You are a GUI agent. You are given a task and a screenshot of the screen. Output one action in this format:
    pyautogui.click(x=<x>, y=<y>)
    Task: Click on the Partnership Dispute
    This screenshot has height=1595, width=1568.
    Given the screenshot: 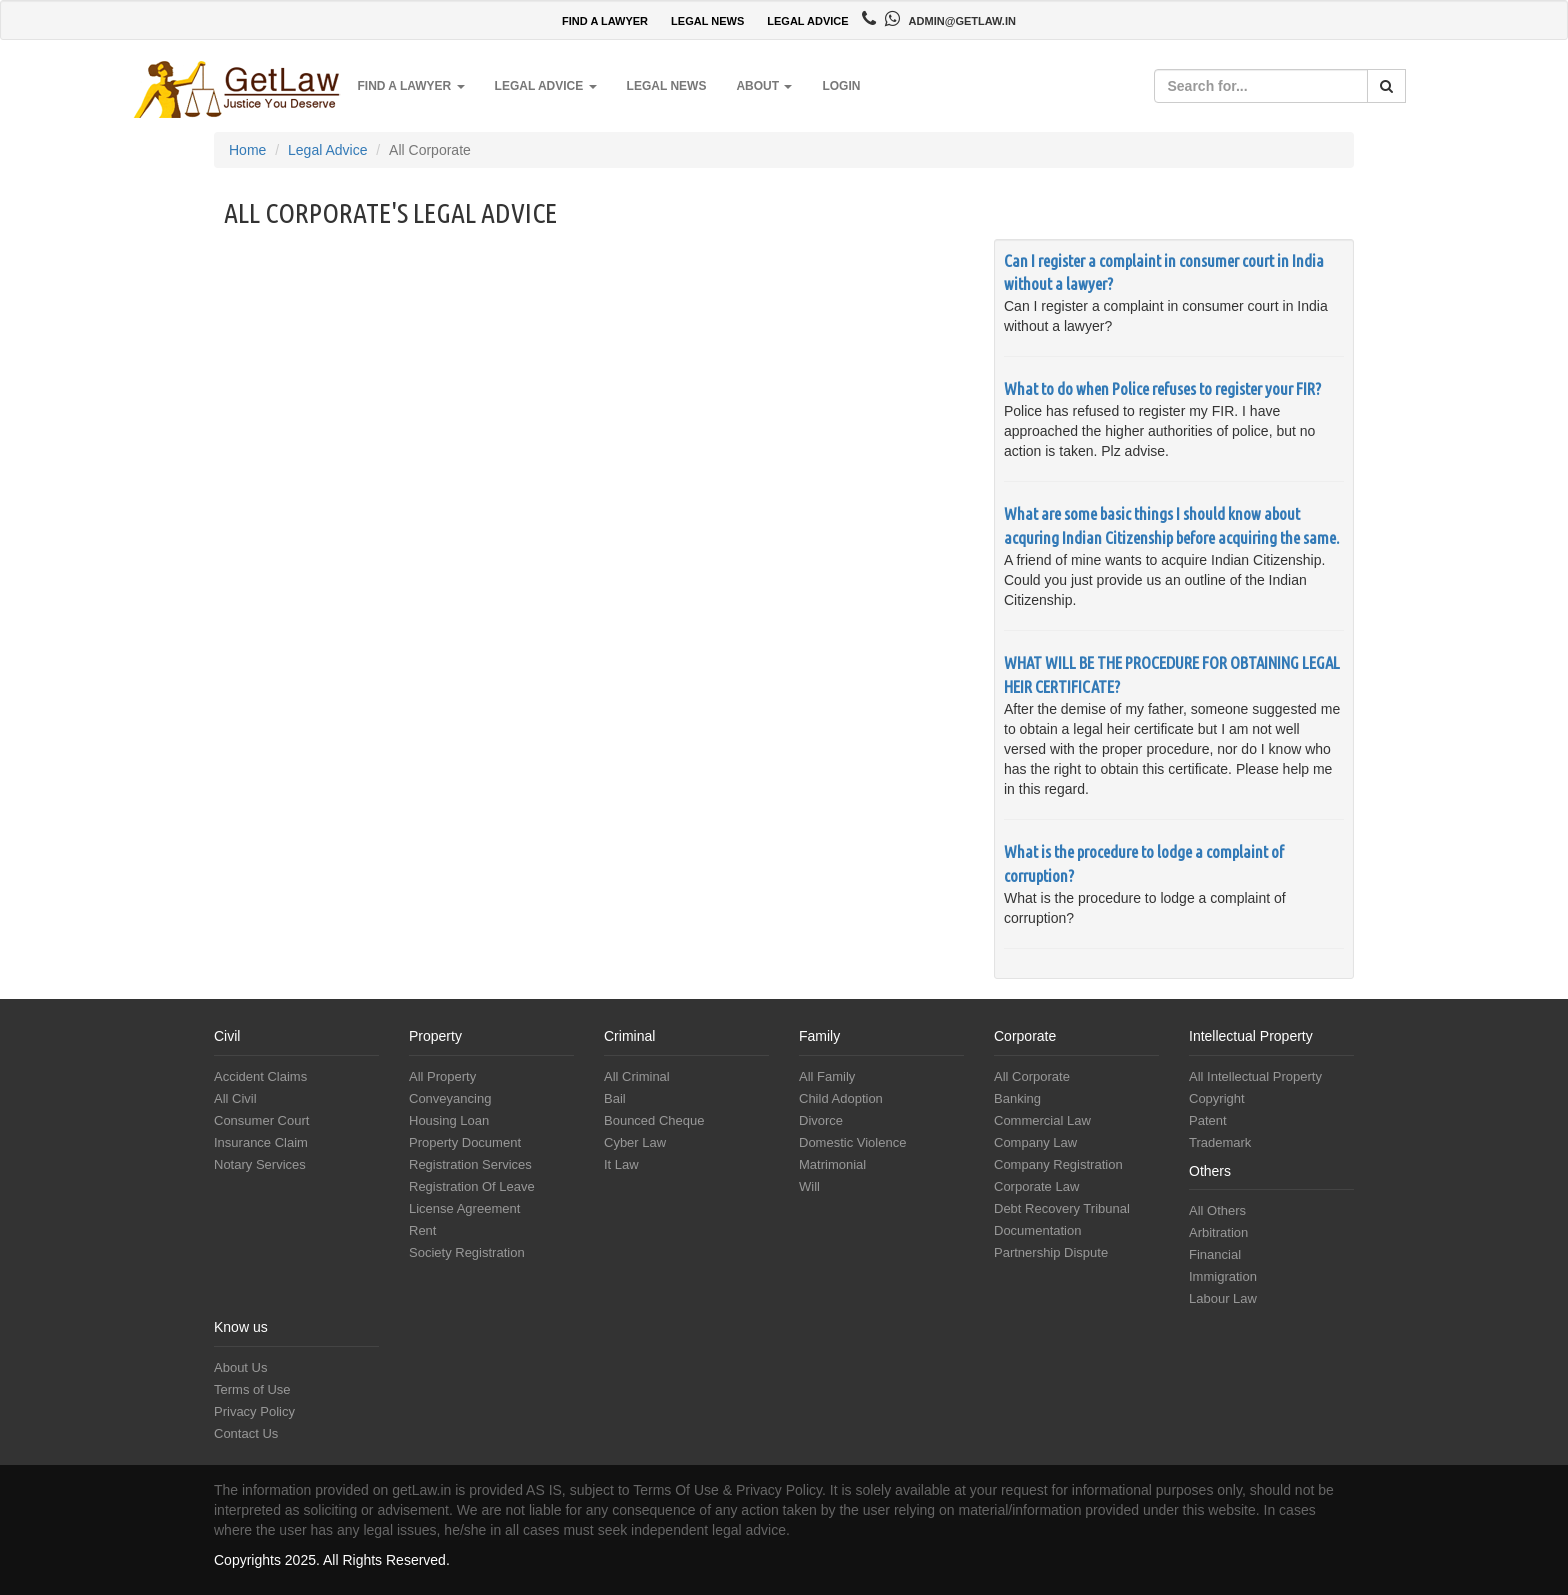 What is the action you would take?
    pyautogui.click(x=1051, y=1252)
    